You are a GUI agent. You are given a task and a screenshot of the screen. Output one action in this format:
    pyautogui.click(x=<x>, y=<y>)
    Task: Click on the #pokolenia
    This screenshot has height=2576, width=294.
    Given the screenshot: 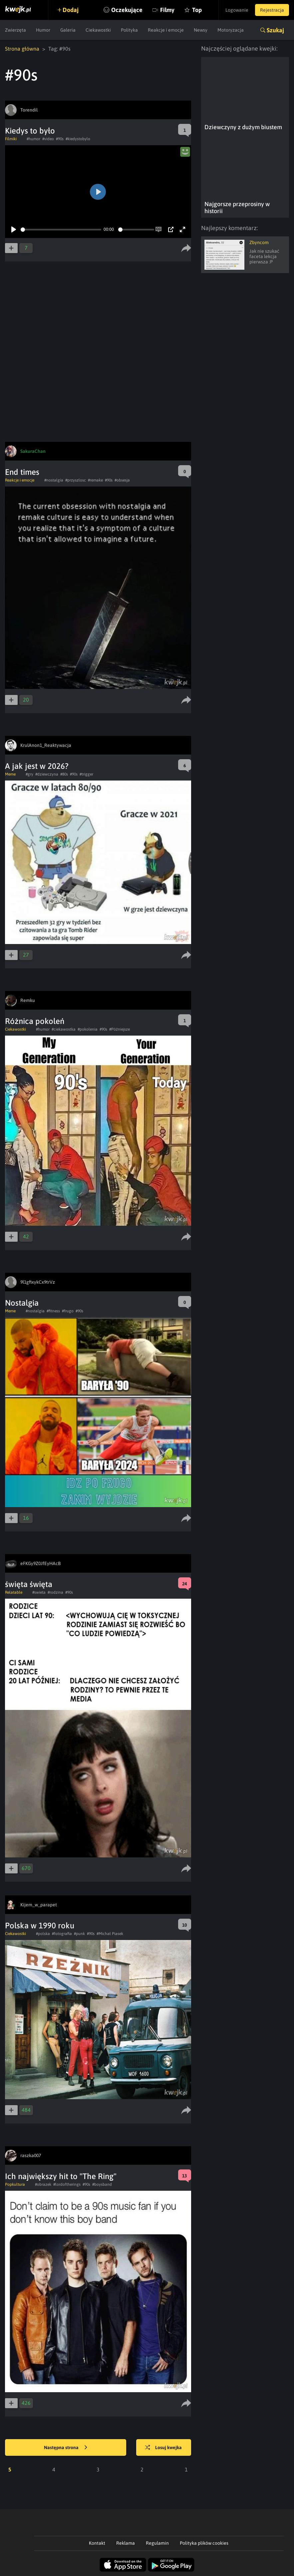 What is the action you would take?
    pyautogui.click(x=88, y=1029)
    